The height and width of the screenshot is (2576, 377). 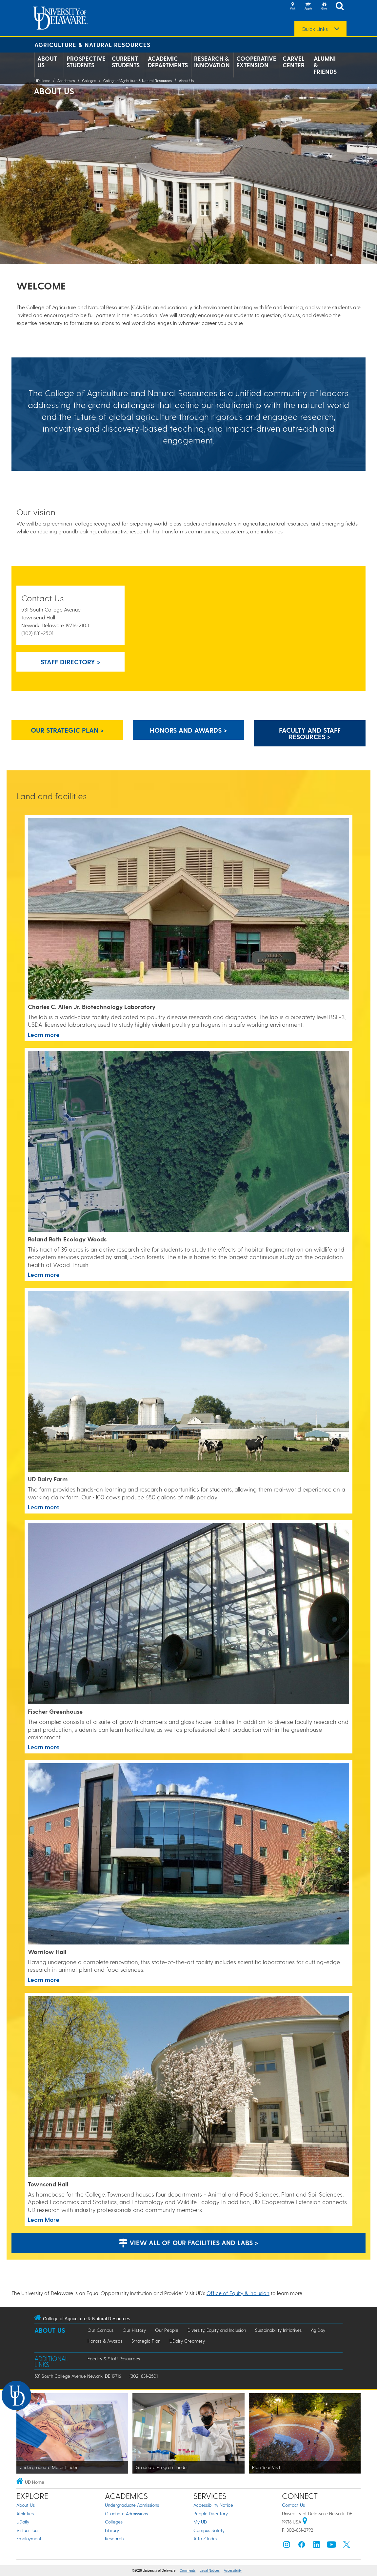 What do you see at coordinates (188, 730) in the screenshot?
I see `Honors and Awards > [Honors and Awards]` at bounding box center [188, 730].